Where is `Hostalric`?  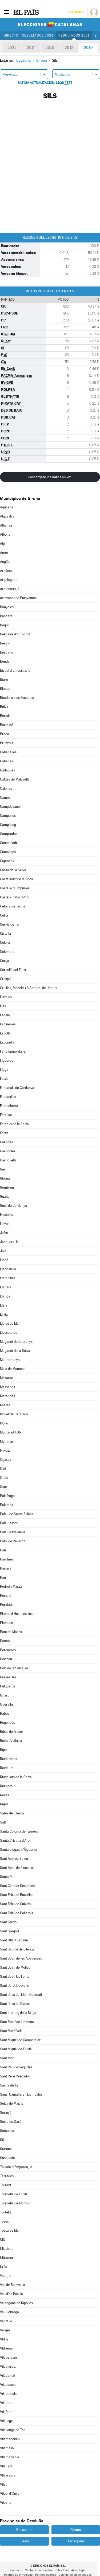
Hostalric is located at coordinates (7, 1215).